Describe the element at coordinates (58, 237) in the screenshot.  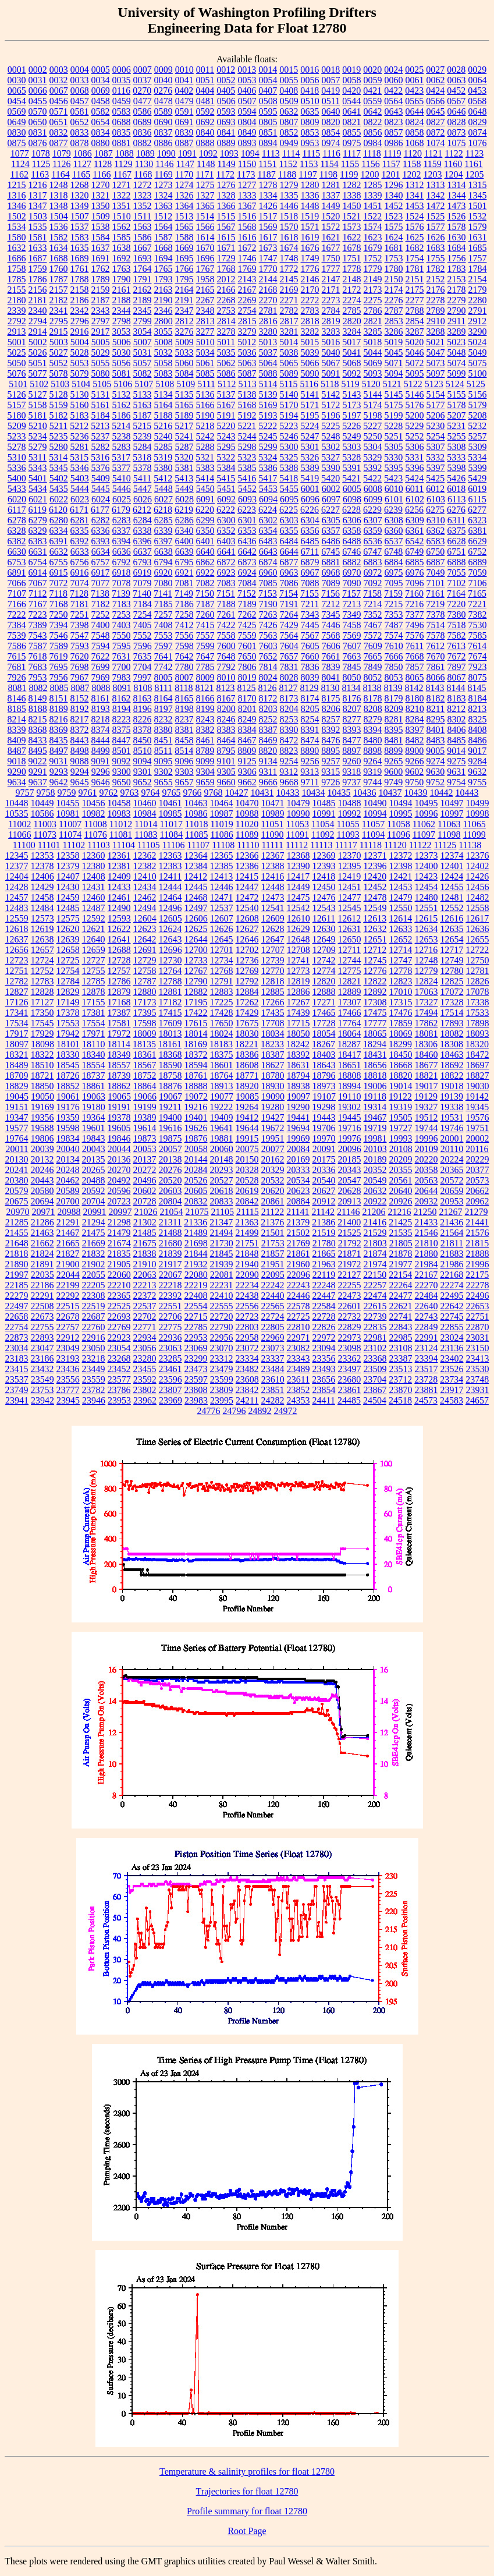
I see `1582` at that location.